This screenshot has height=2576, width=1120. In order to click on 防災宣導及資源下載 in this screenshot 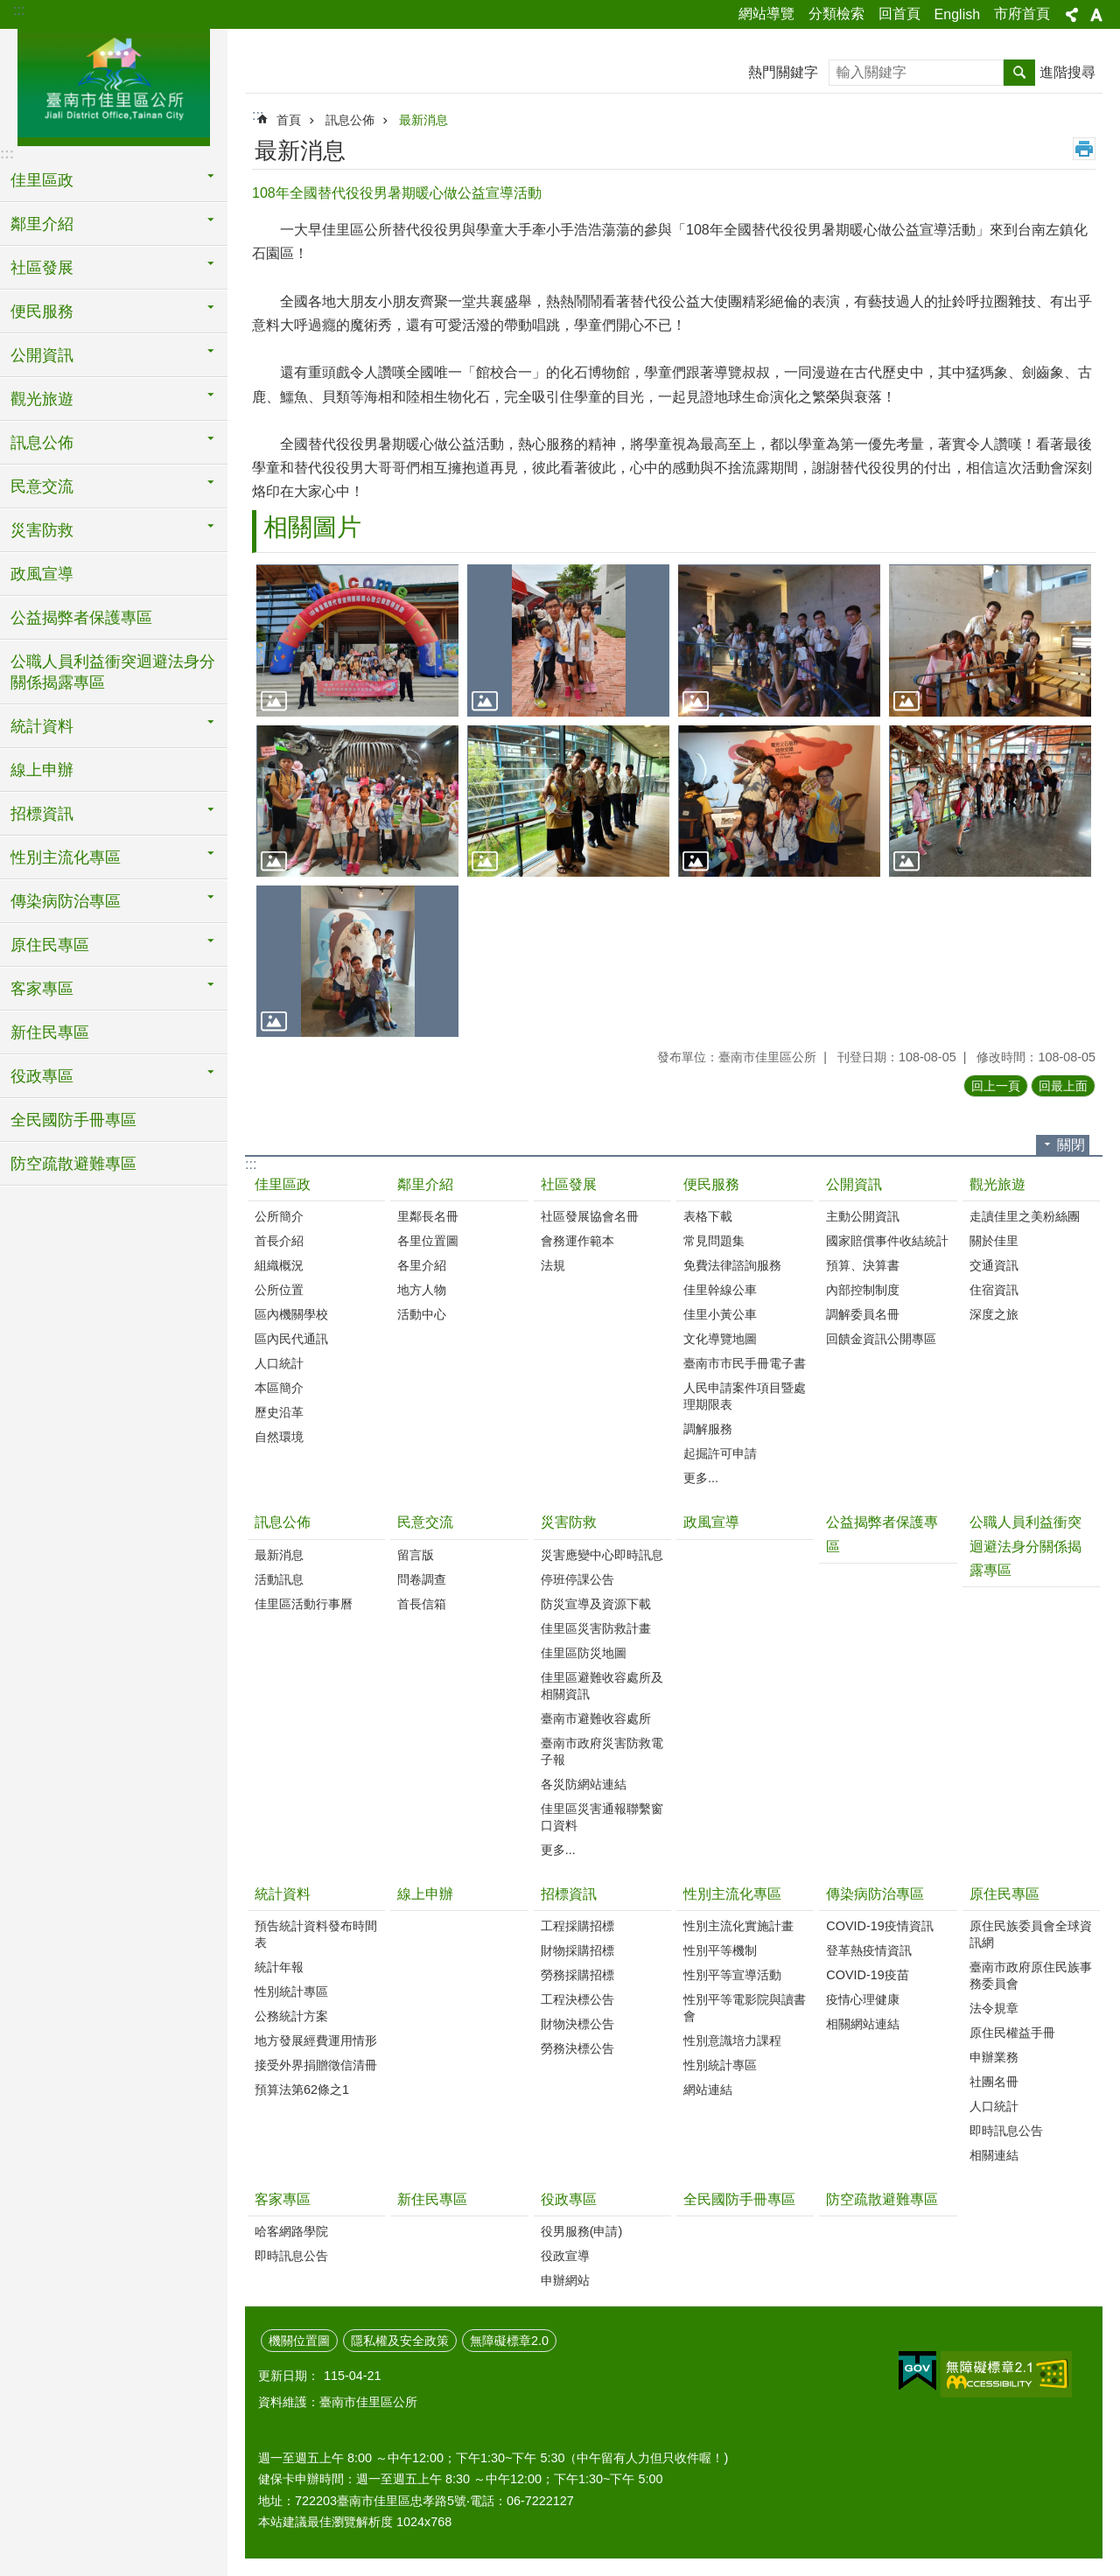, I will do `click(596, 1604)`.